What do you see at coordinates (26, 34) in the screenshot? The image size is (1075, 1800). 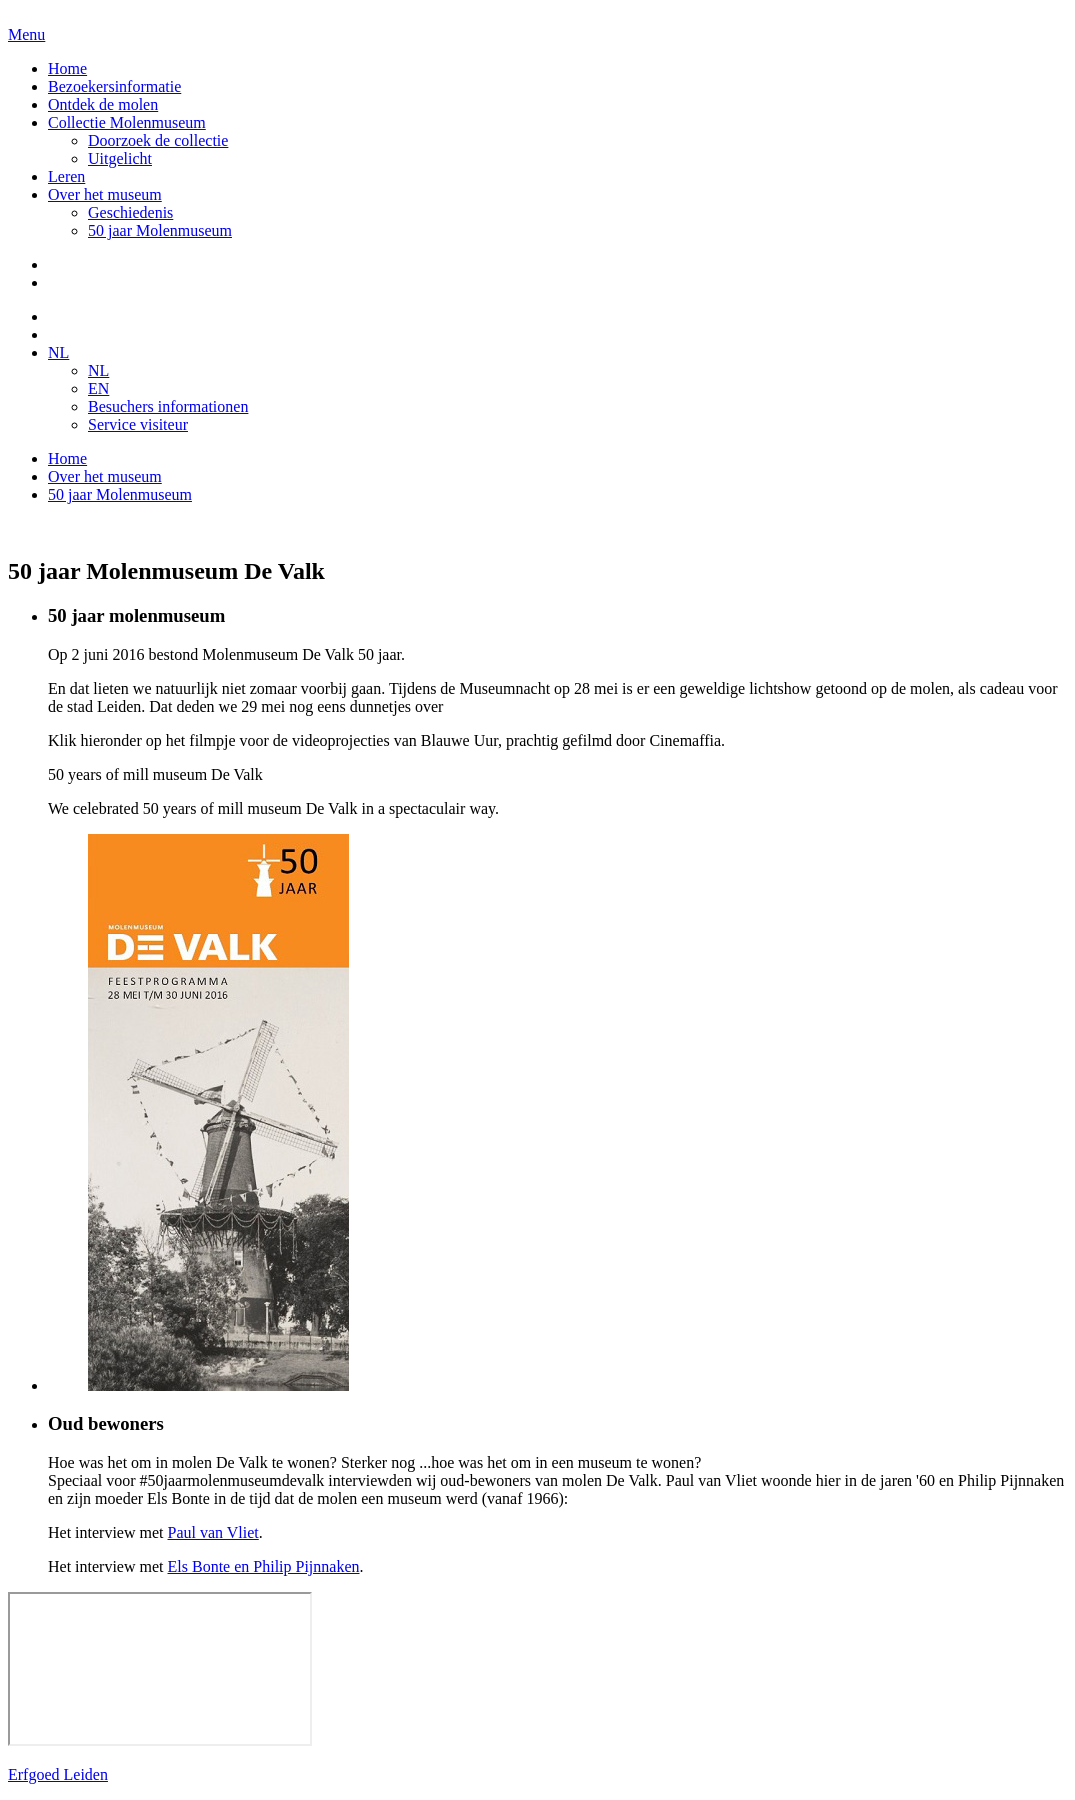 I see `Menu` at bounding box center [26, 34].